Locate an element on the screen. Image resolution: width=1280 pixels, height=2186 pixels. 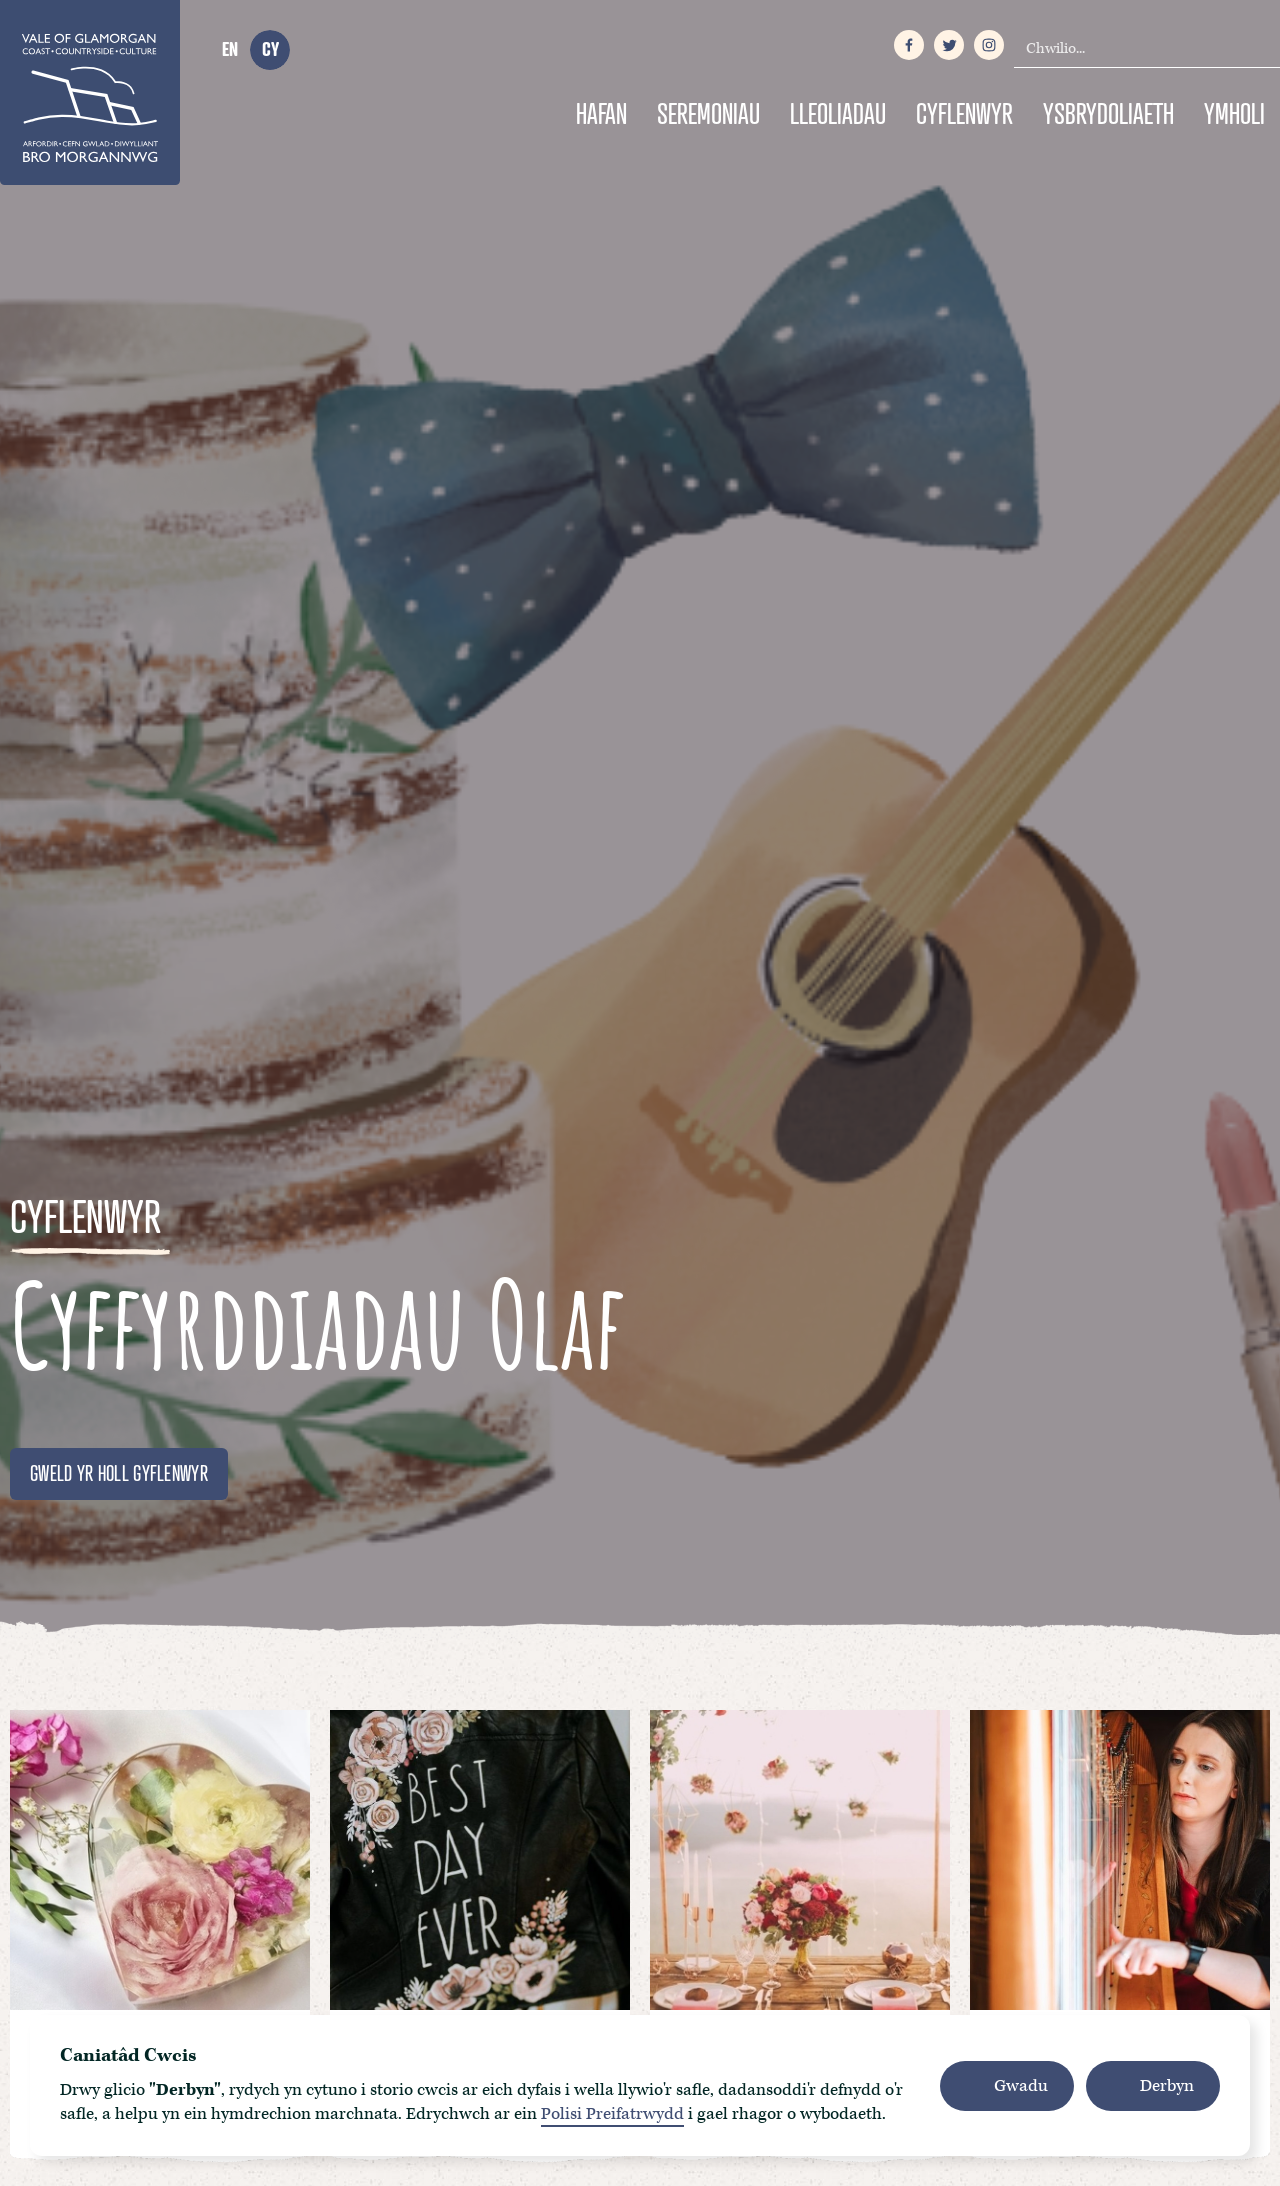
Polisi Preifatrwydd is located at coordinates (612, 2114).